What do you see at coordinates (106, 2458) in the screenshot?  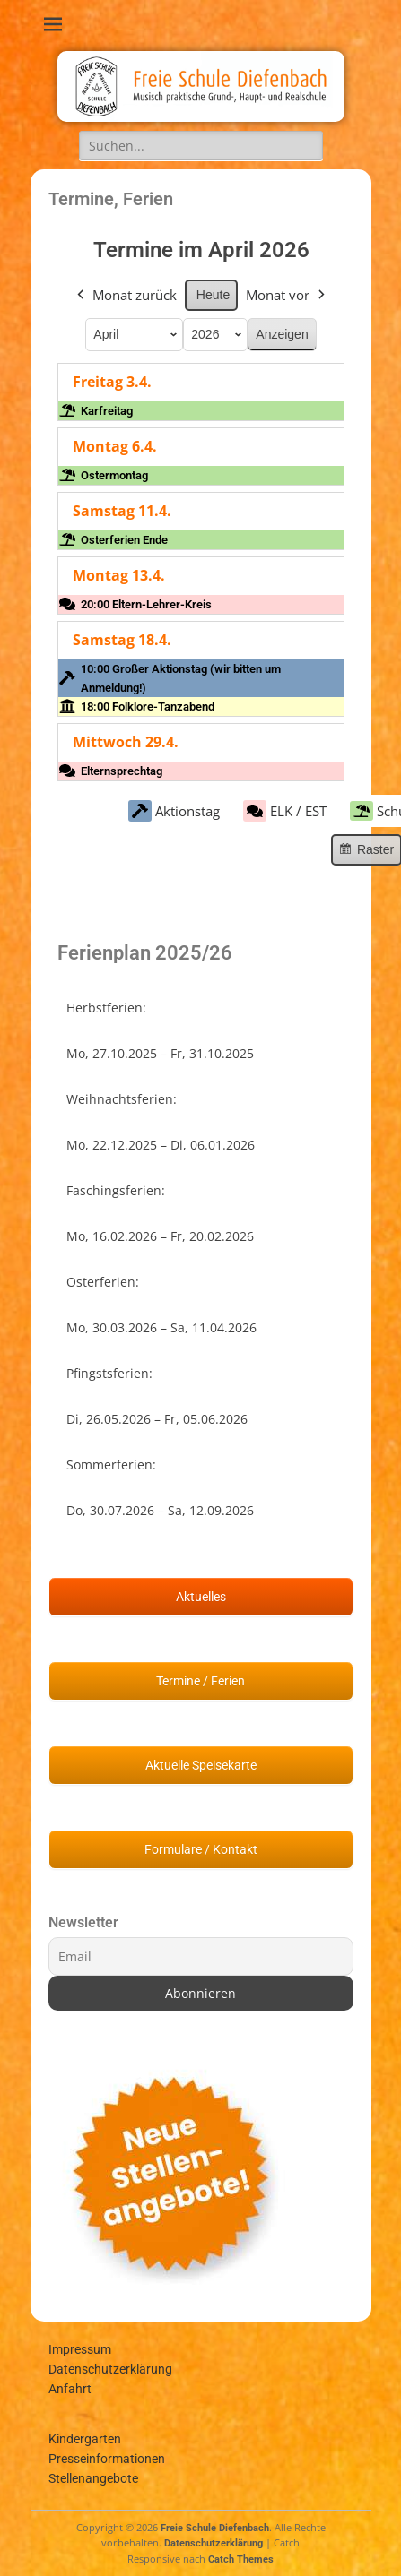 I see `Presseinformationen` at bounding box center [106, 2458].